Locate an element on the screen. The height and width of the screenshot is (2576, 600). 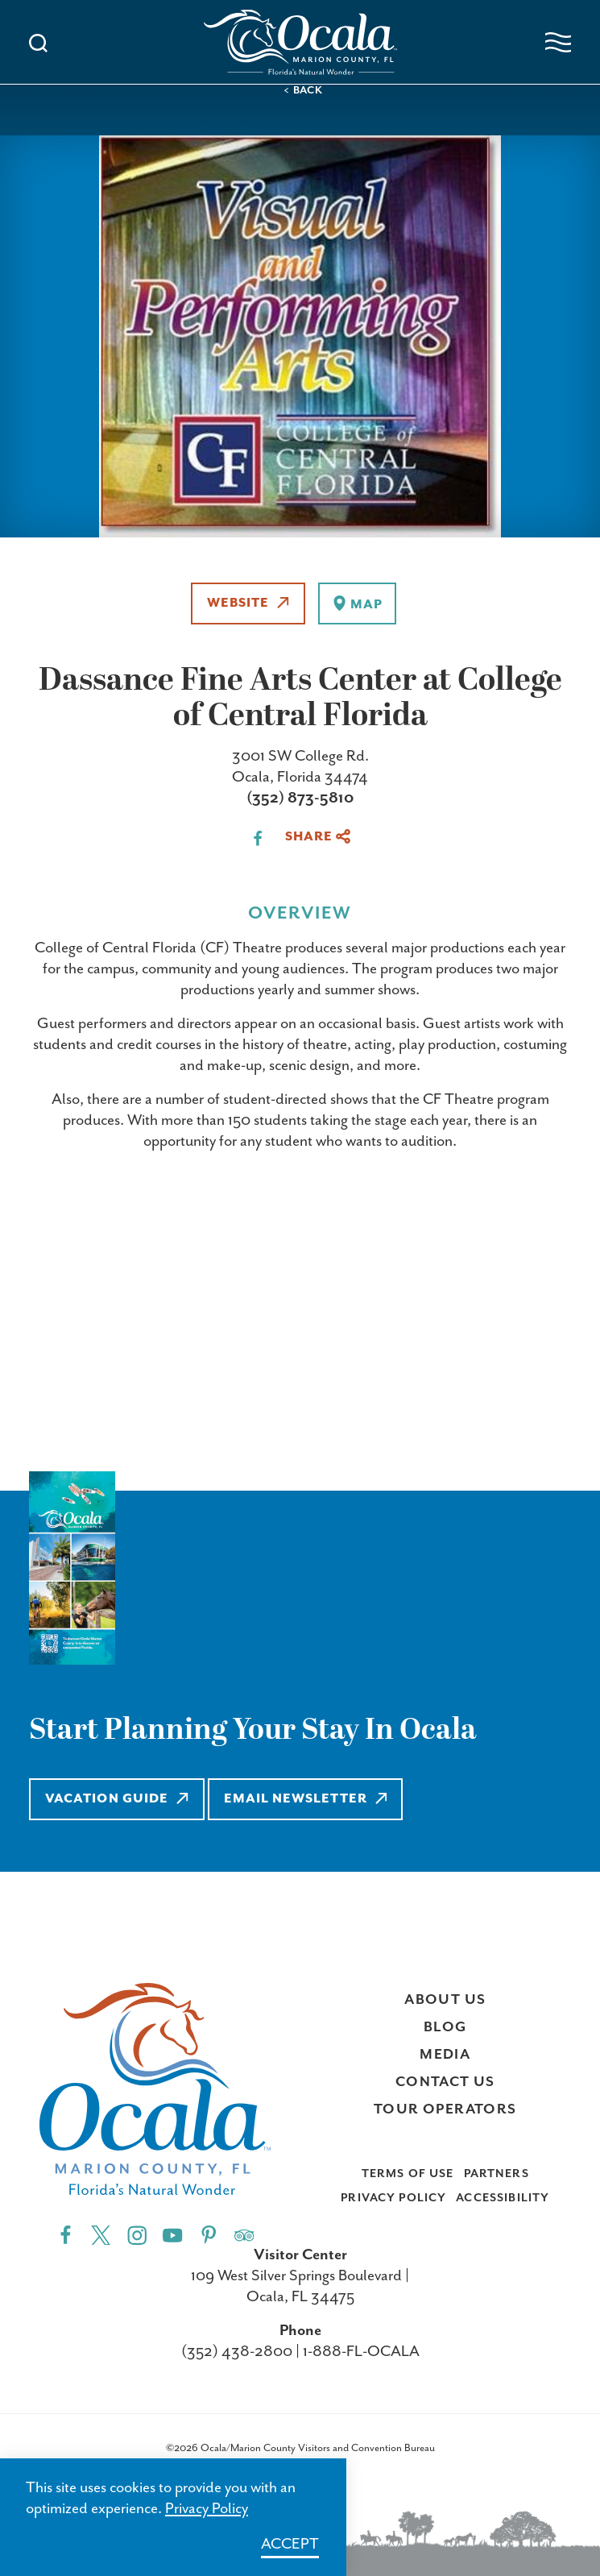
About Us is located at coordinates (445, 2000).